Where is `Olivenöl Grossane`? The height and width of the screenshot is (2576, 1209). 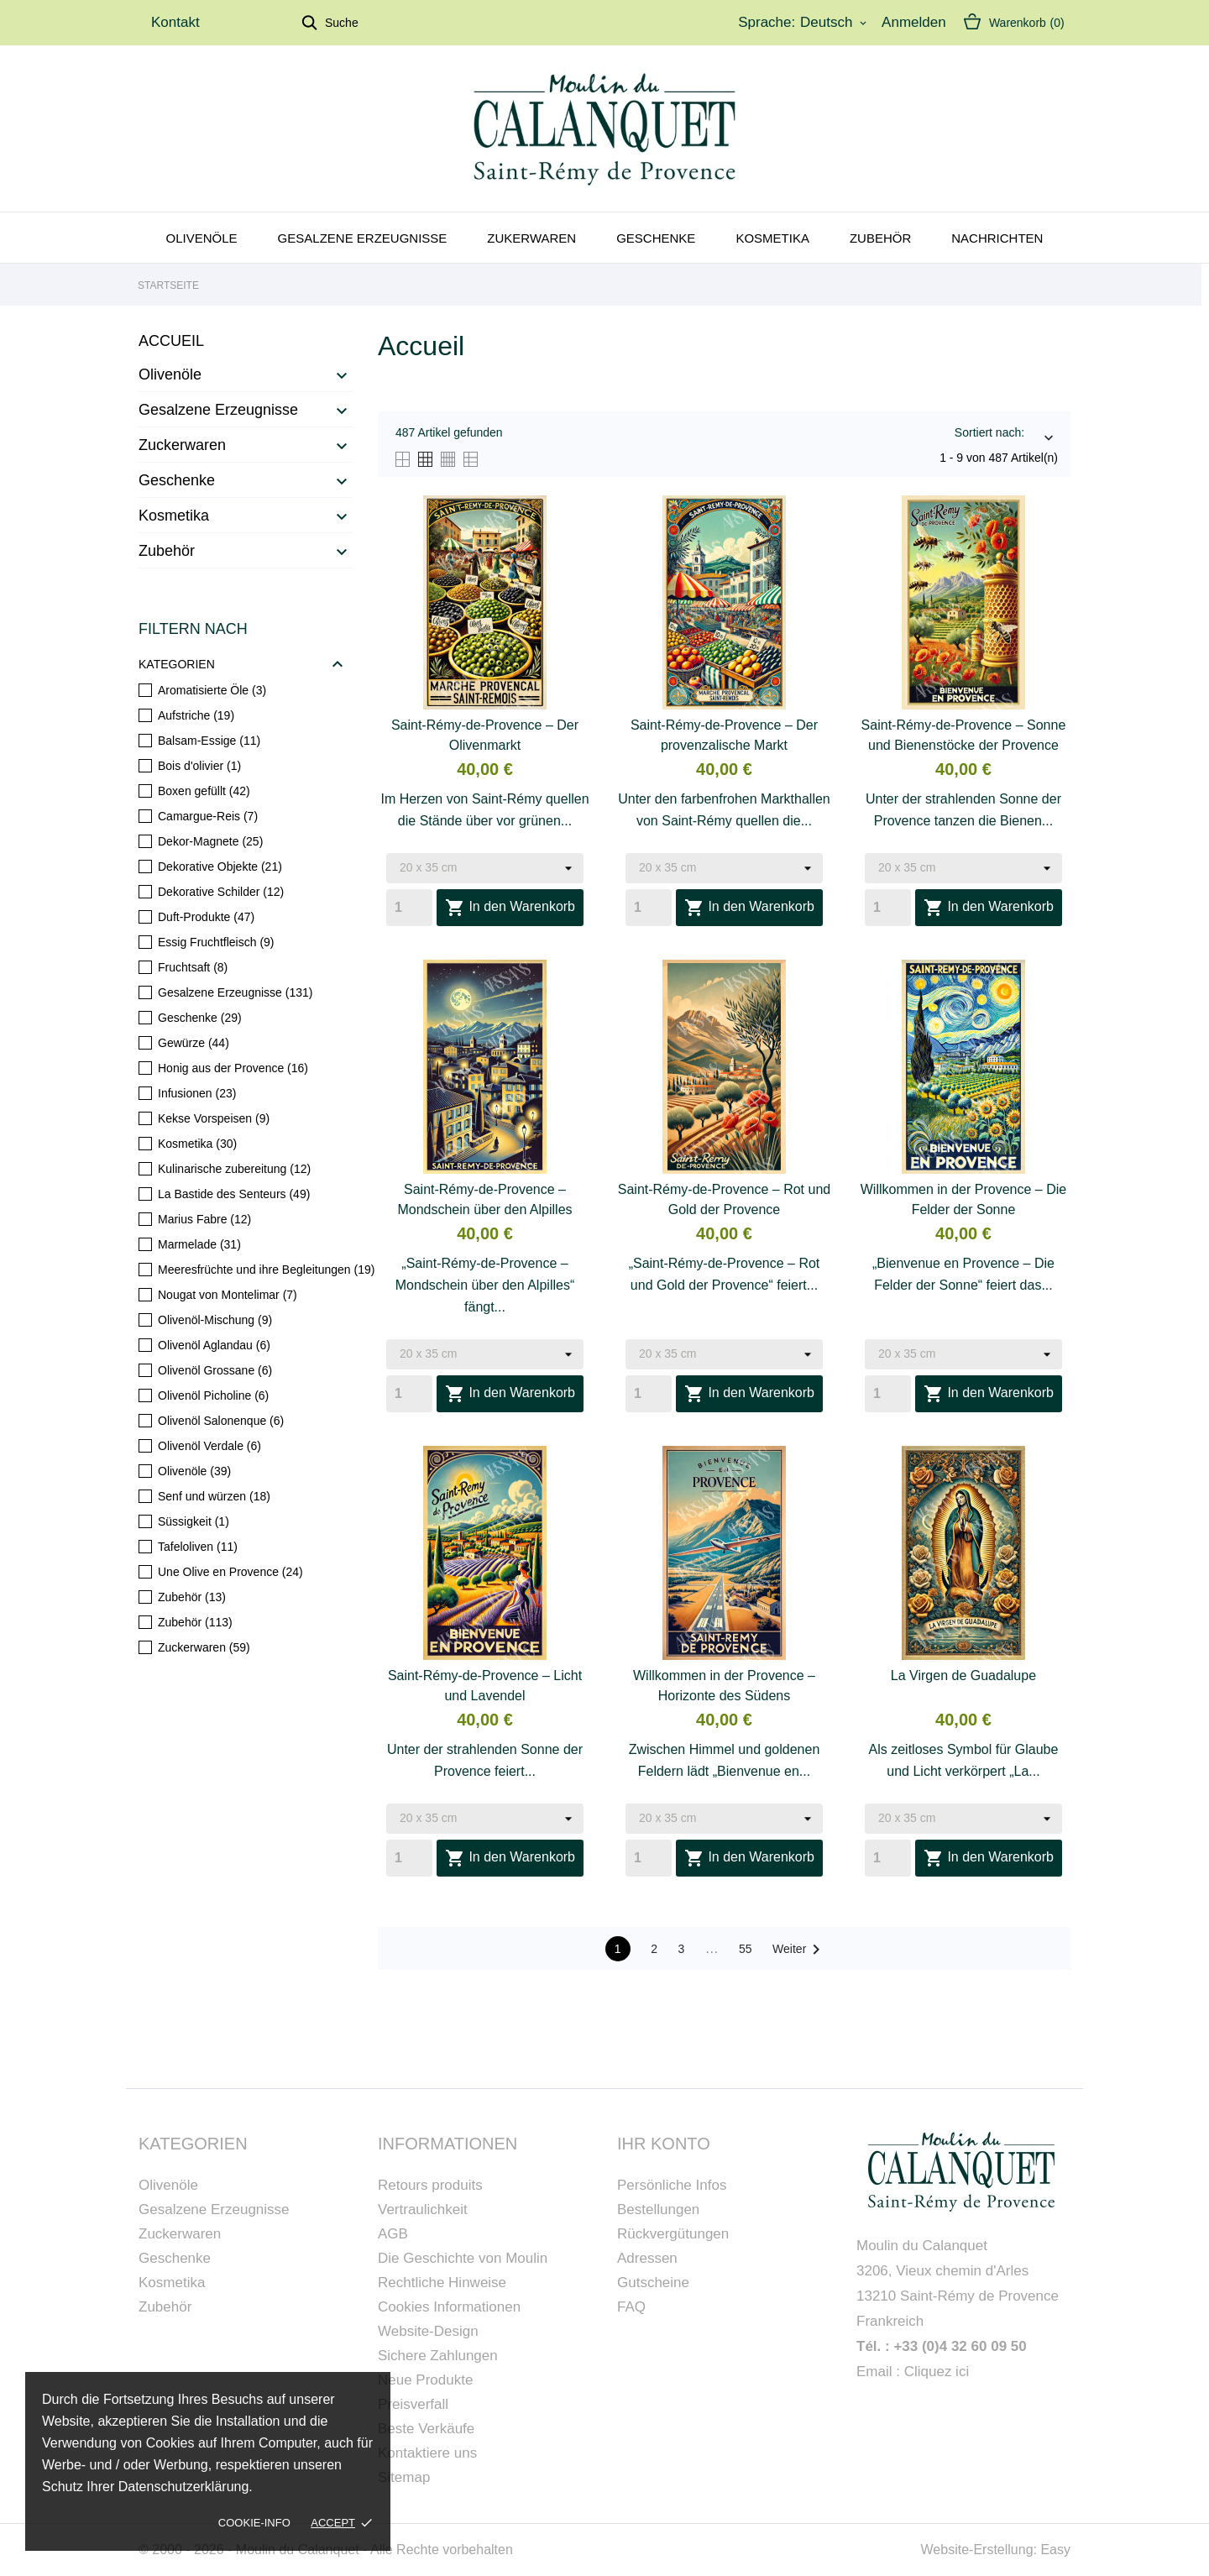 Olivenöl Grossane is located at coordinates (215, 1370).